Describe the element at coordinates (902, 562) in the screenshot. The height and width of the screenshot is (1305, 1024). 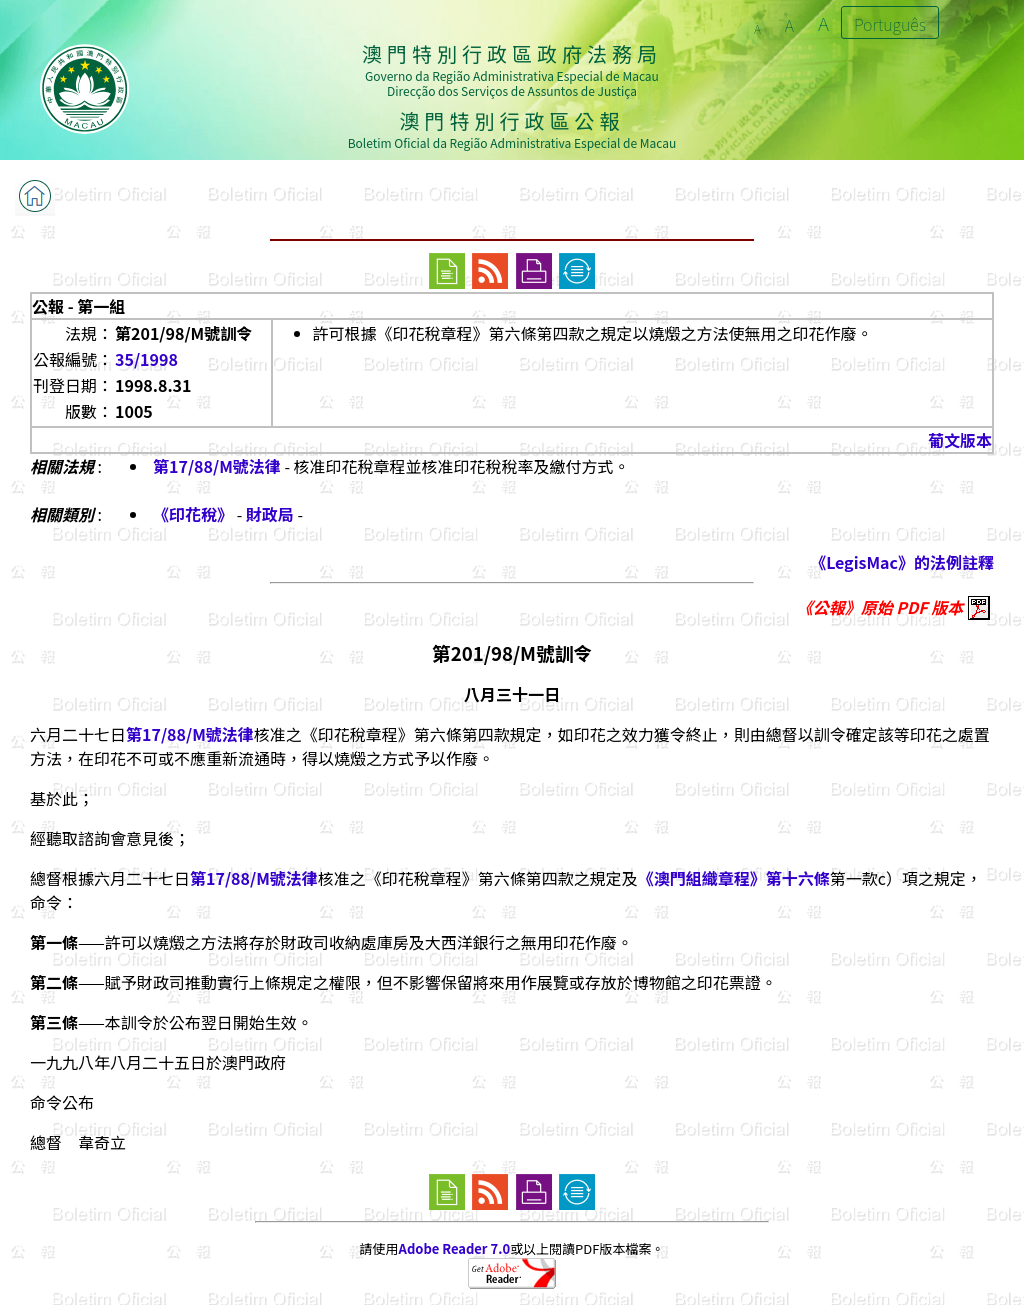
I see `《LegisMac》的法例註釋` at that location.